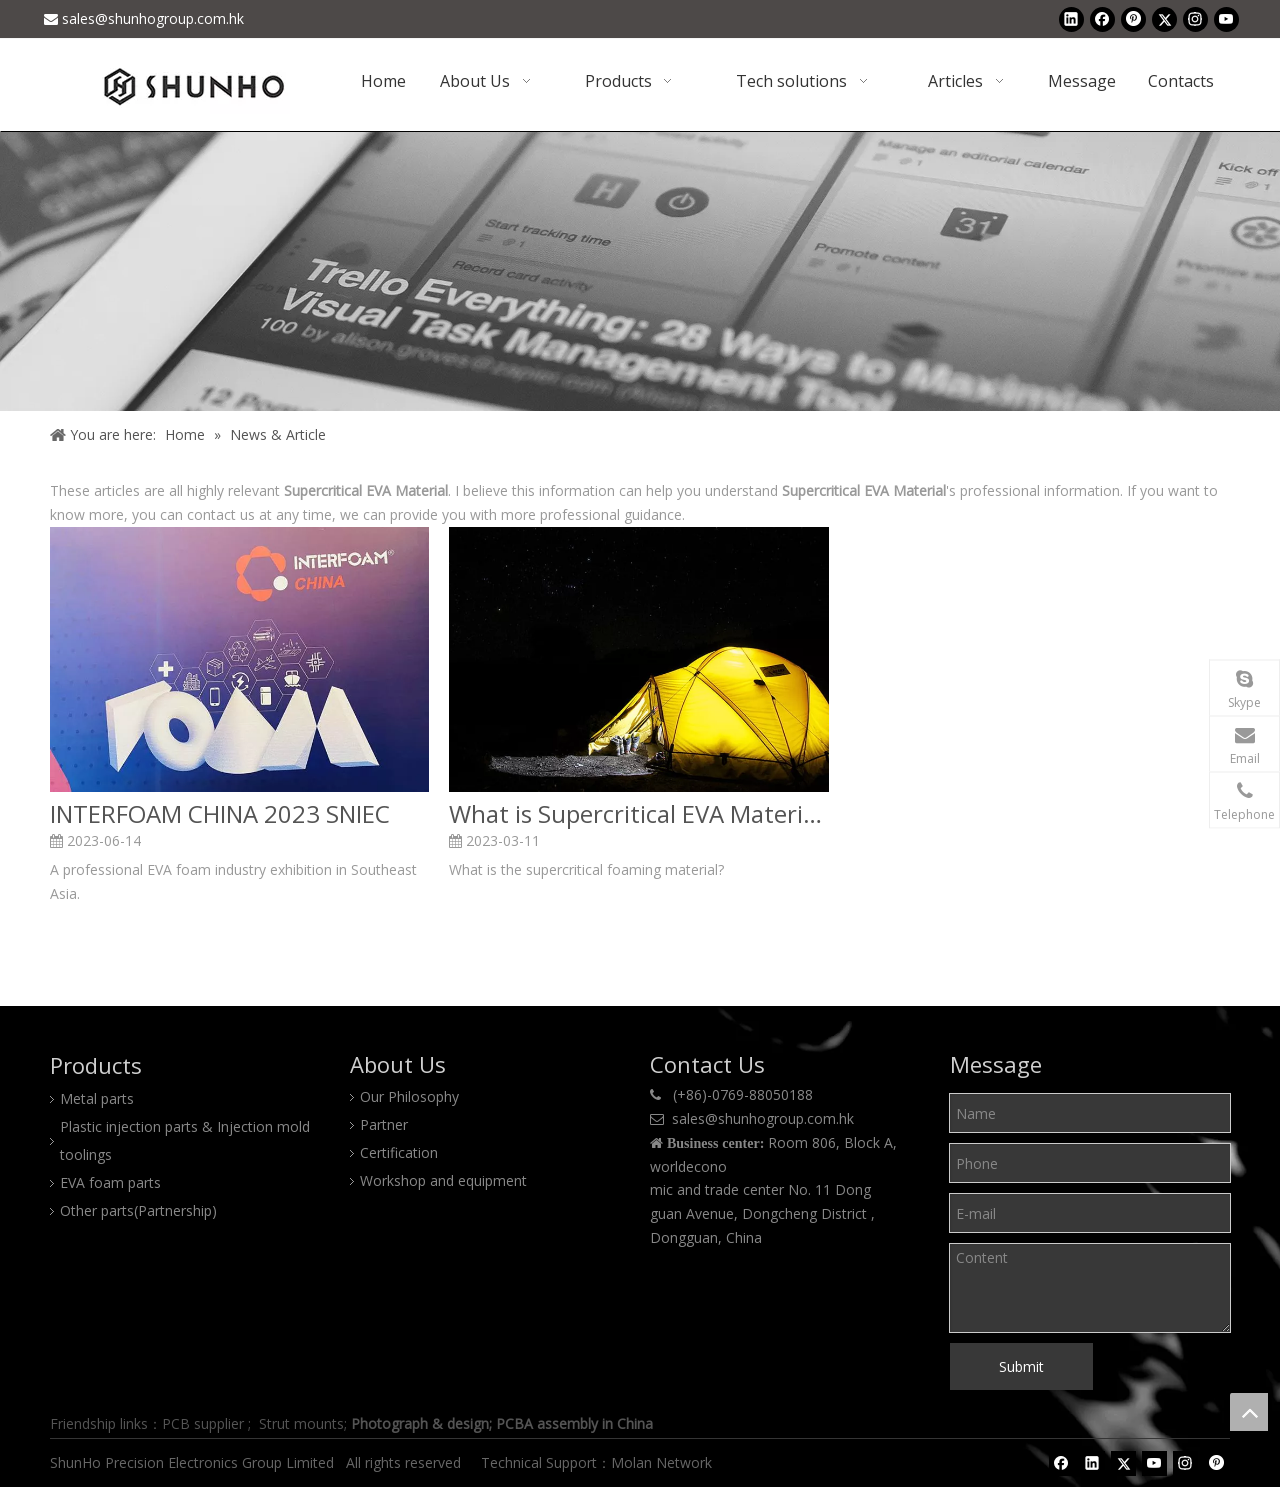 The height and width of the screenshot is (1487, 1280). What do you see at coordinates (1102, 19) in the screenshot?
I see `[Facebook]` at bounding box center [1102, 19].